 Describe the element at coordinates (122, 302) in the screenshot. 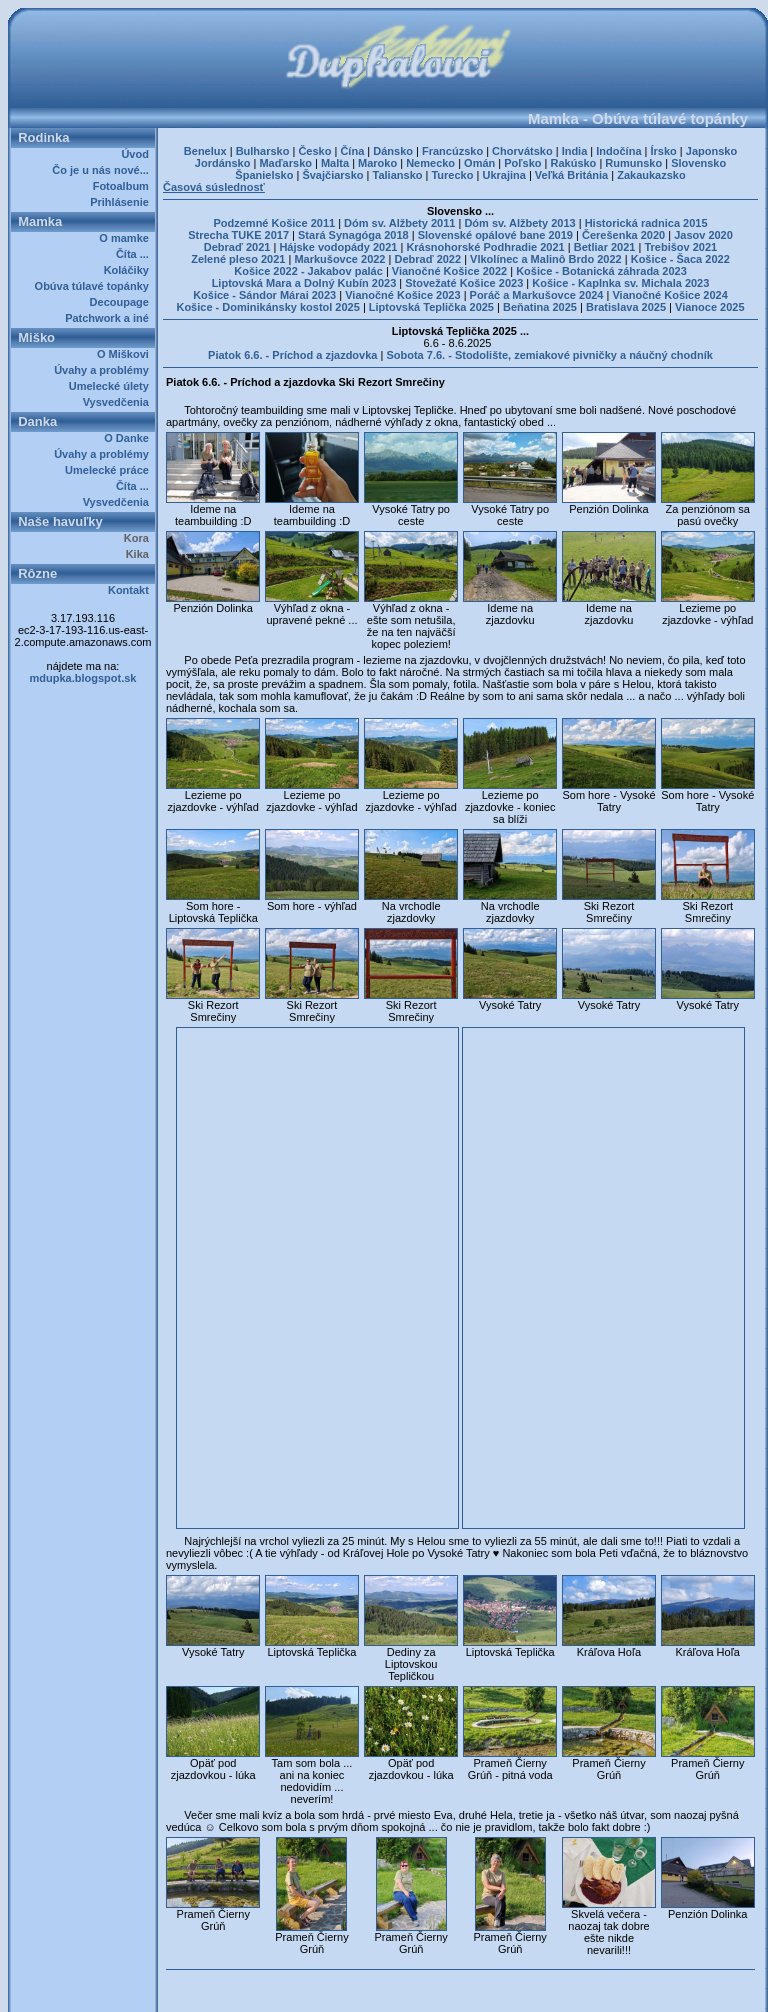

I see `Decoupage` at that location.